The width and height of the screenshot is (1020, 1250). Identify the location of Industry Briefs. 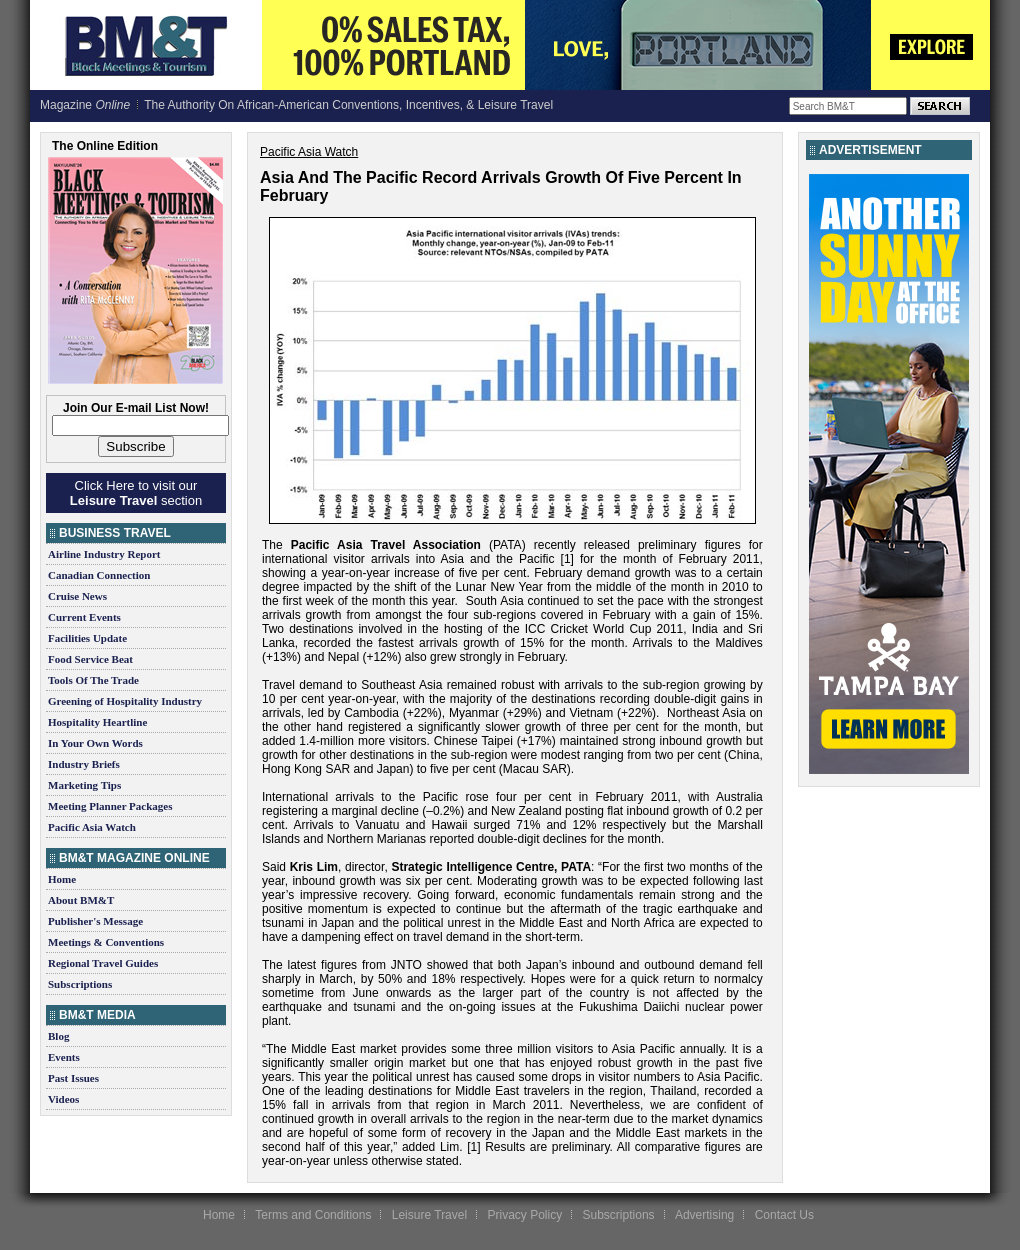
(84, 764).